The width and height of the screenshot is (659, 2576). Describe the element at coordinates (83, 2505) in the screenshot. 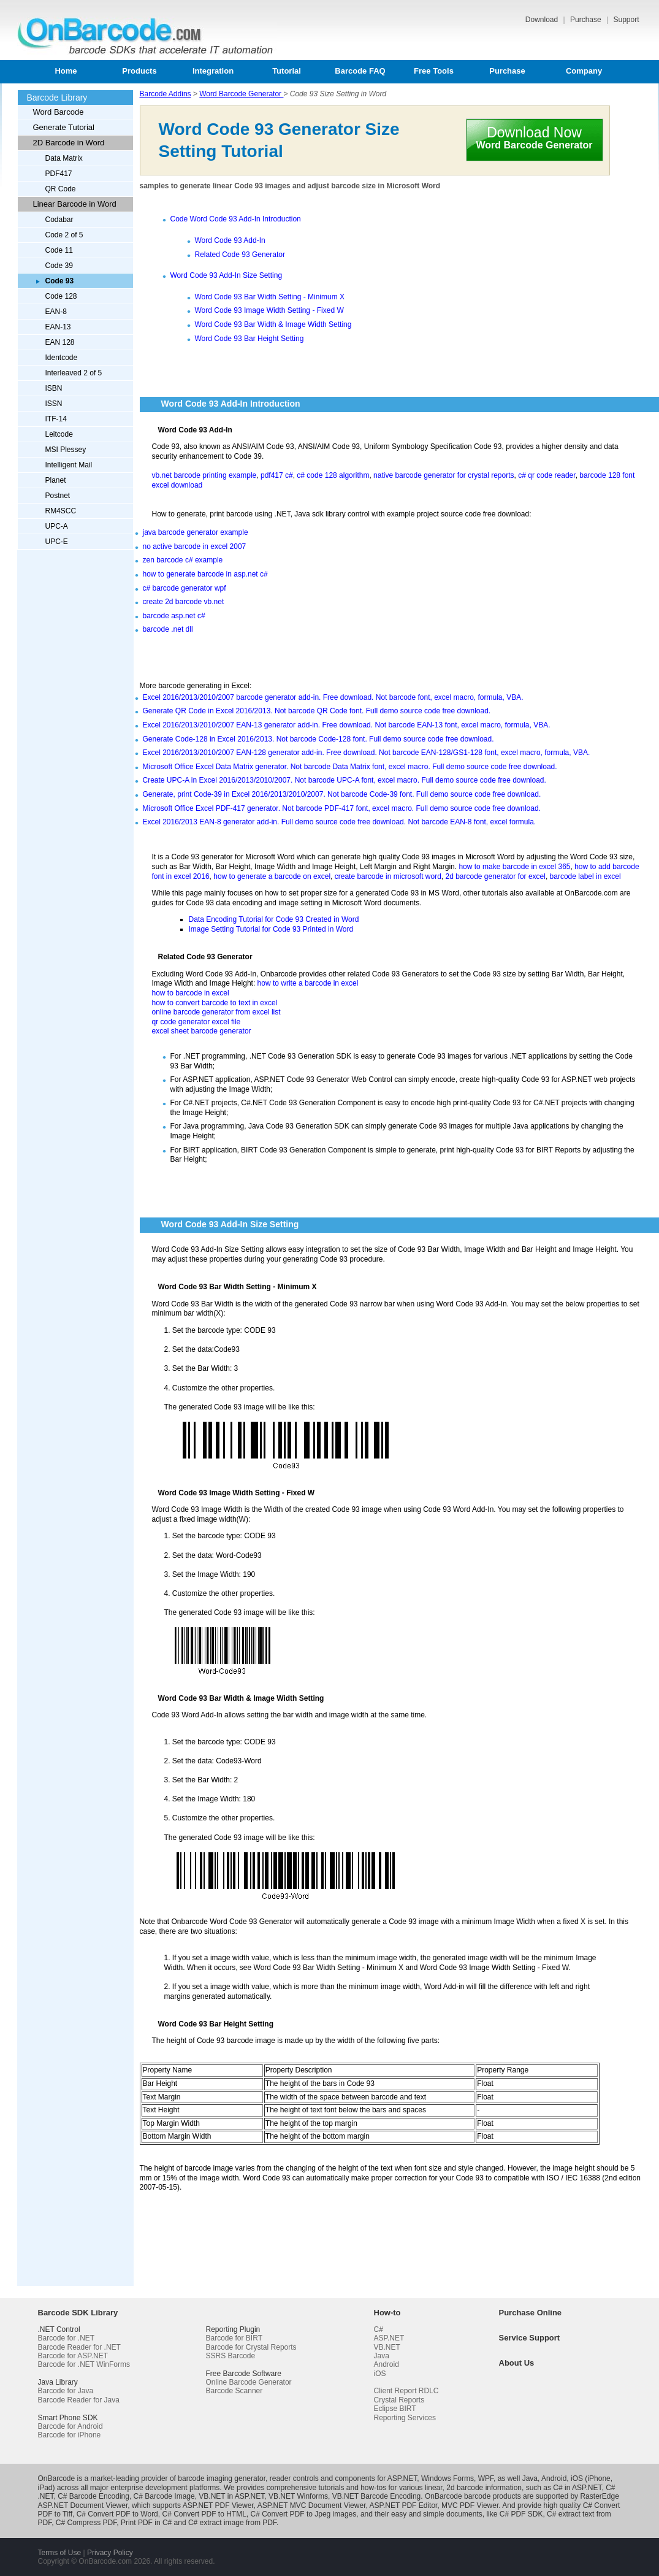

I see `ASP.NET Document Viewer` at that location.